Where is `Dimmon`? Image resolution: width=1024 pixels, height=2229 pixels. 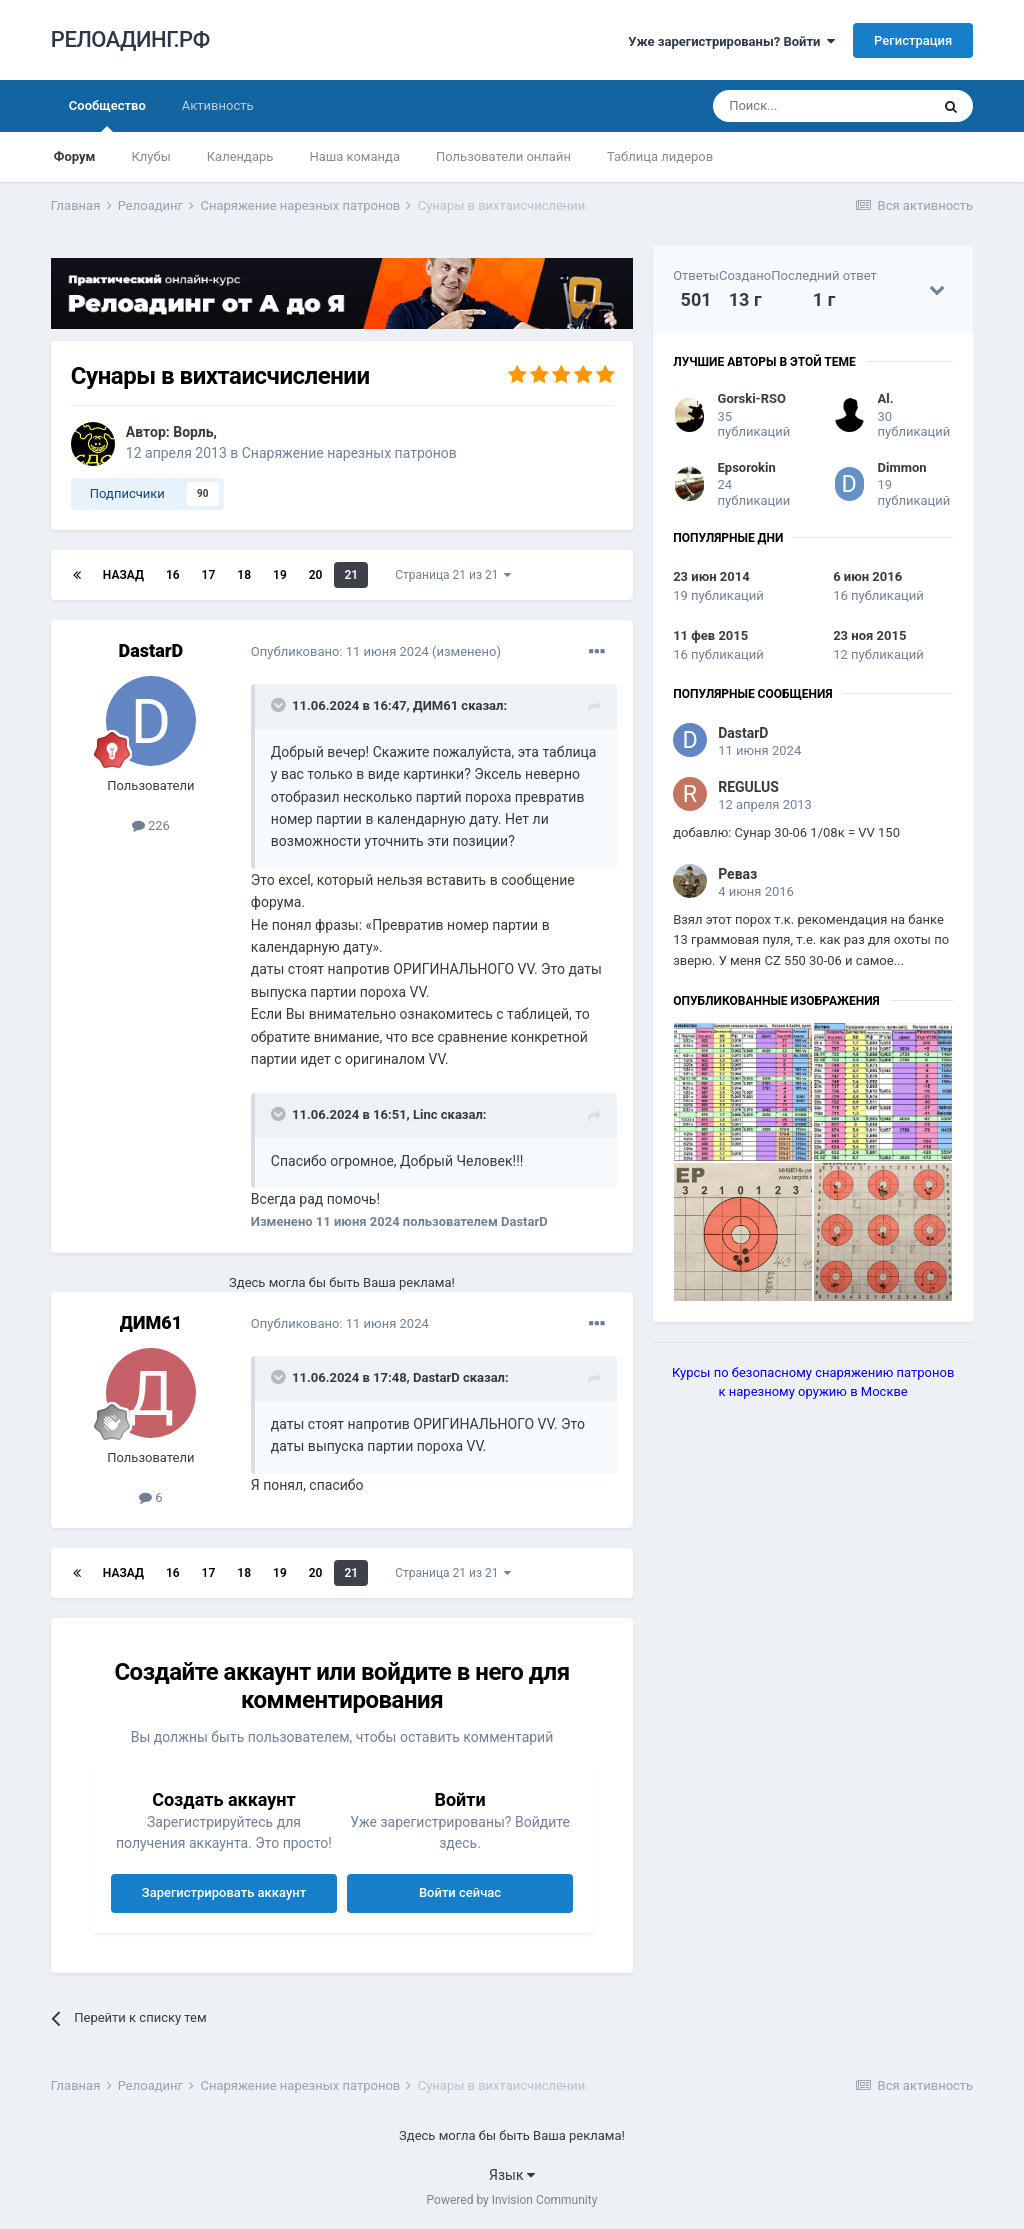 Dimmon is located at coordinates (902, 467).